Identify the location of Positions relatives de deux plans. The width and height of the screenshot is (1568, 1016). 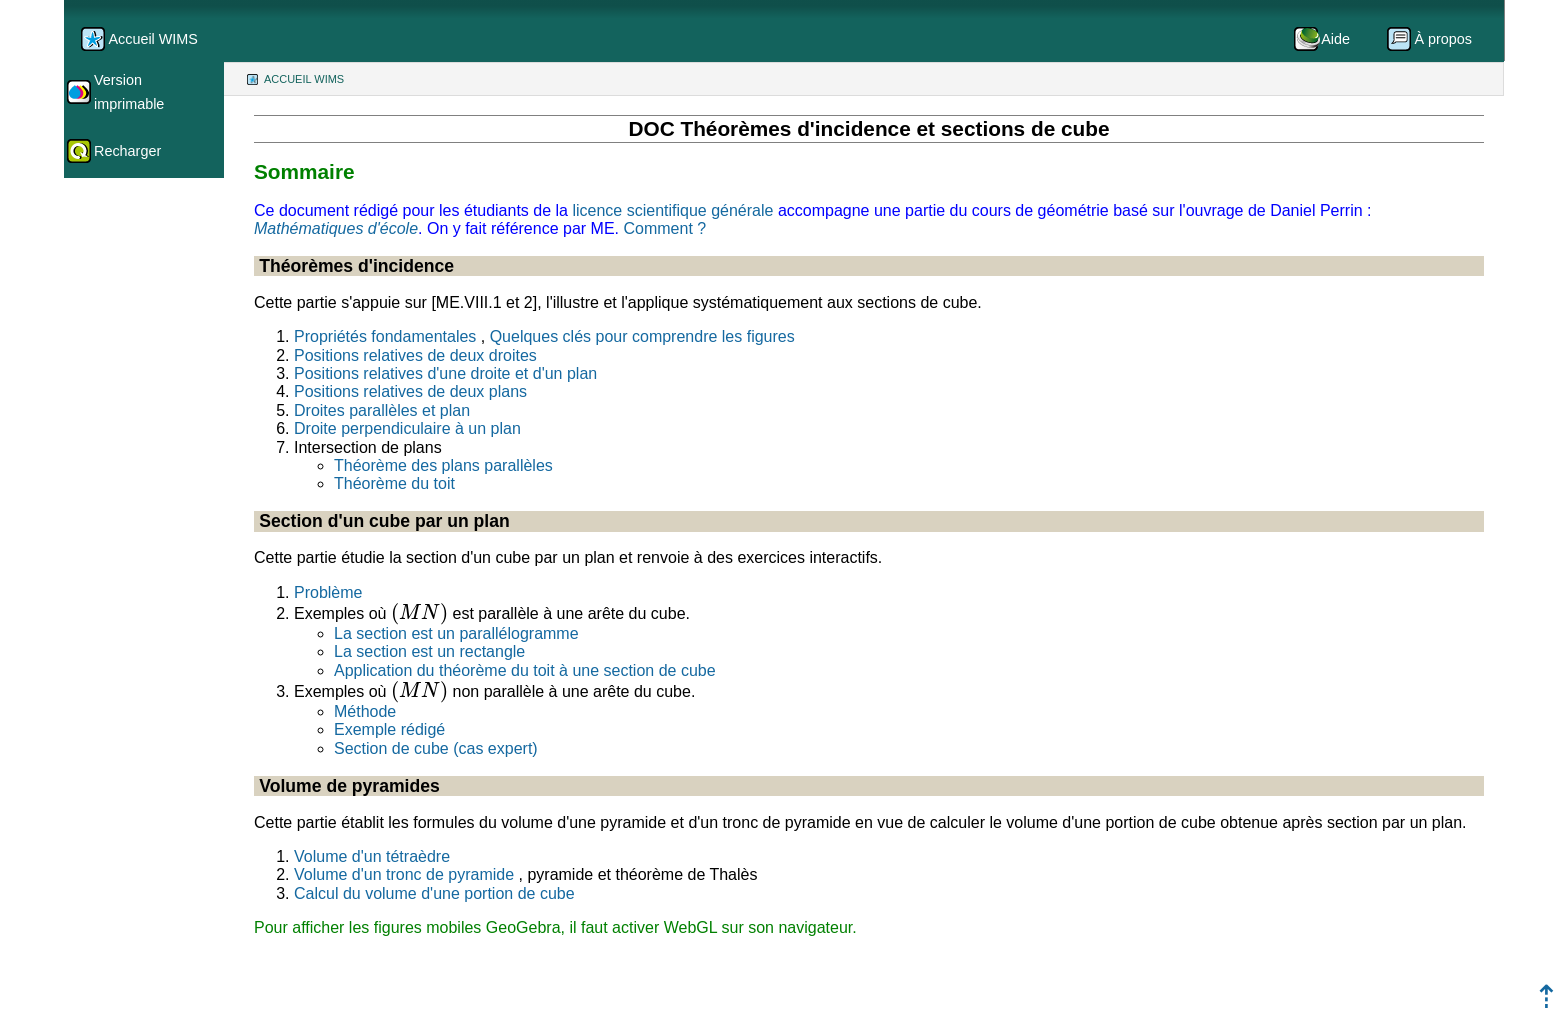
(410, 391).